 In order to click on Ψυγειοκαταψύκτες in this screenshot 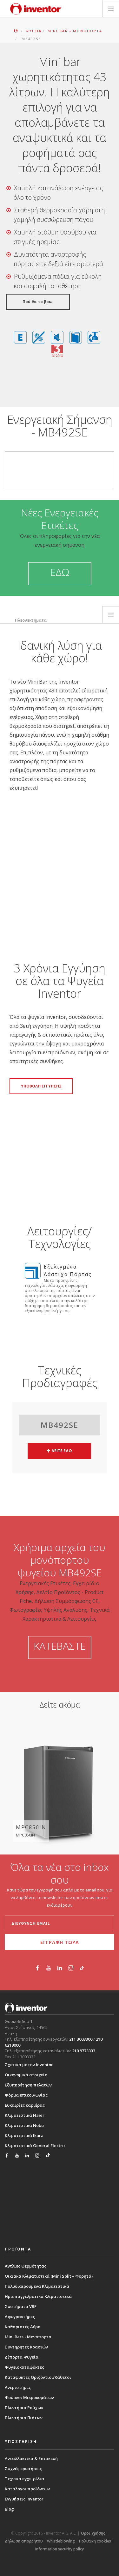, I will do `click(24, 2367)`.